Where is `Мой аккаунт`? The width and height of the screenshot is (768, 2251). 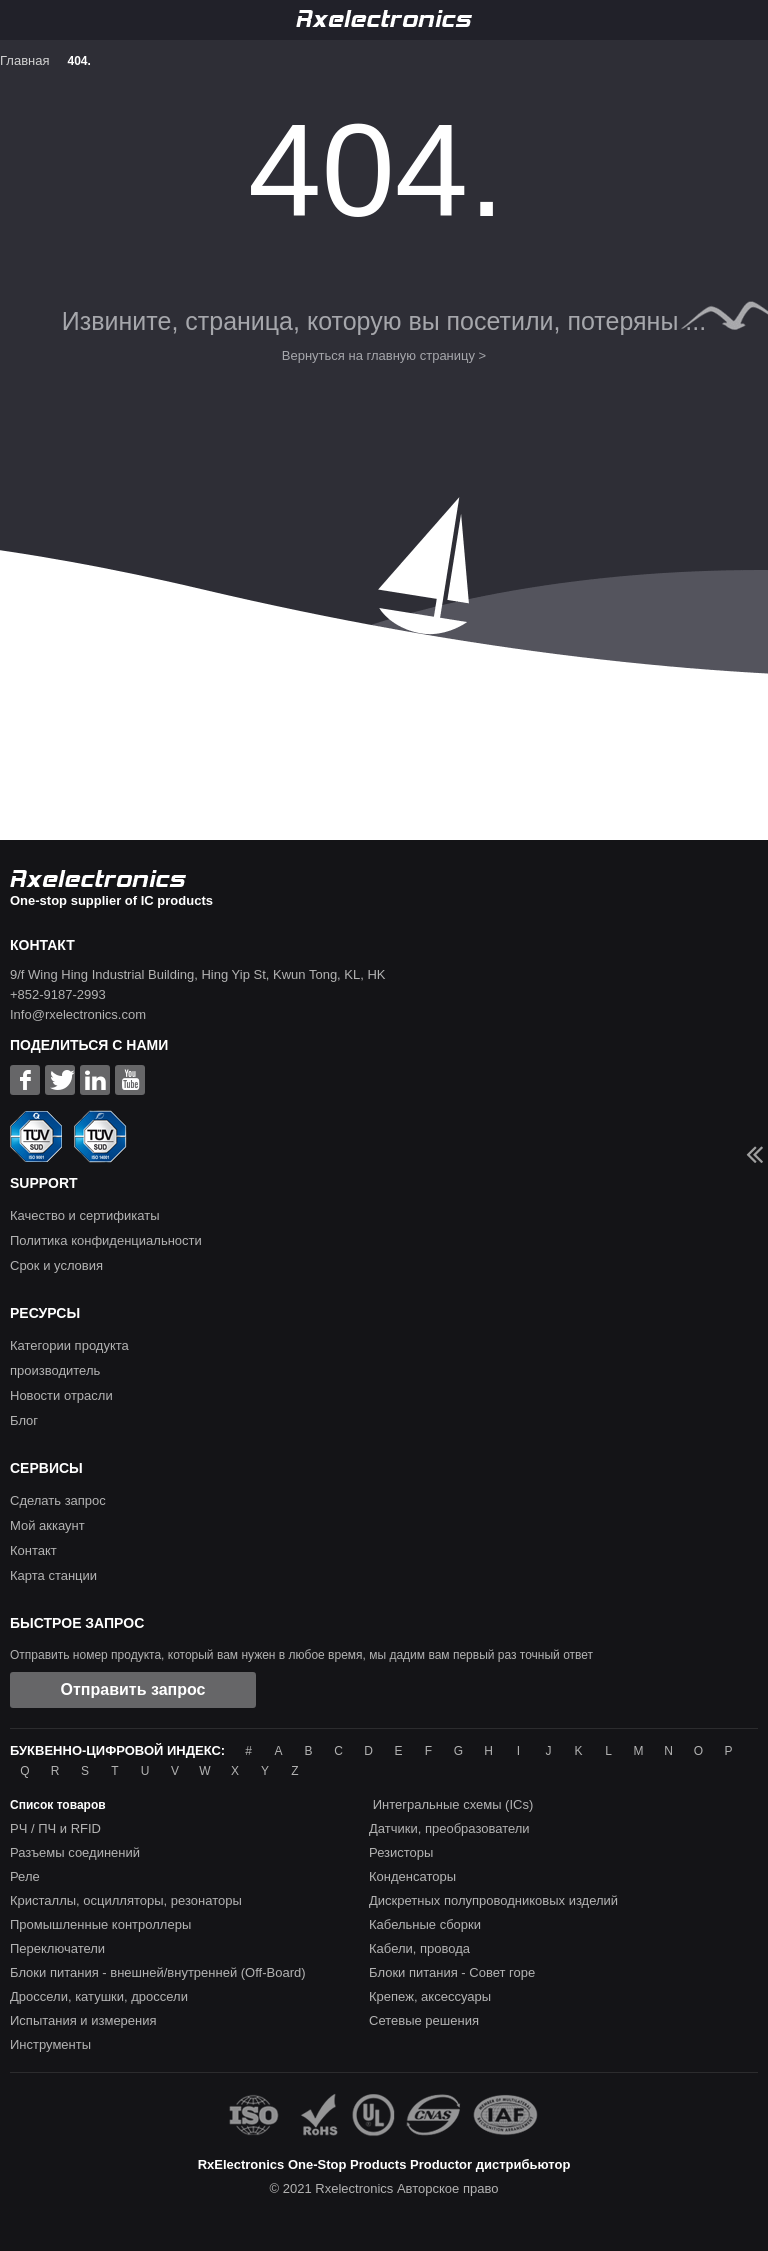
Мой аккаунт is located at coordinates (47, 1525).